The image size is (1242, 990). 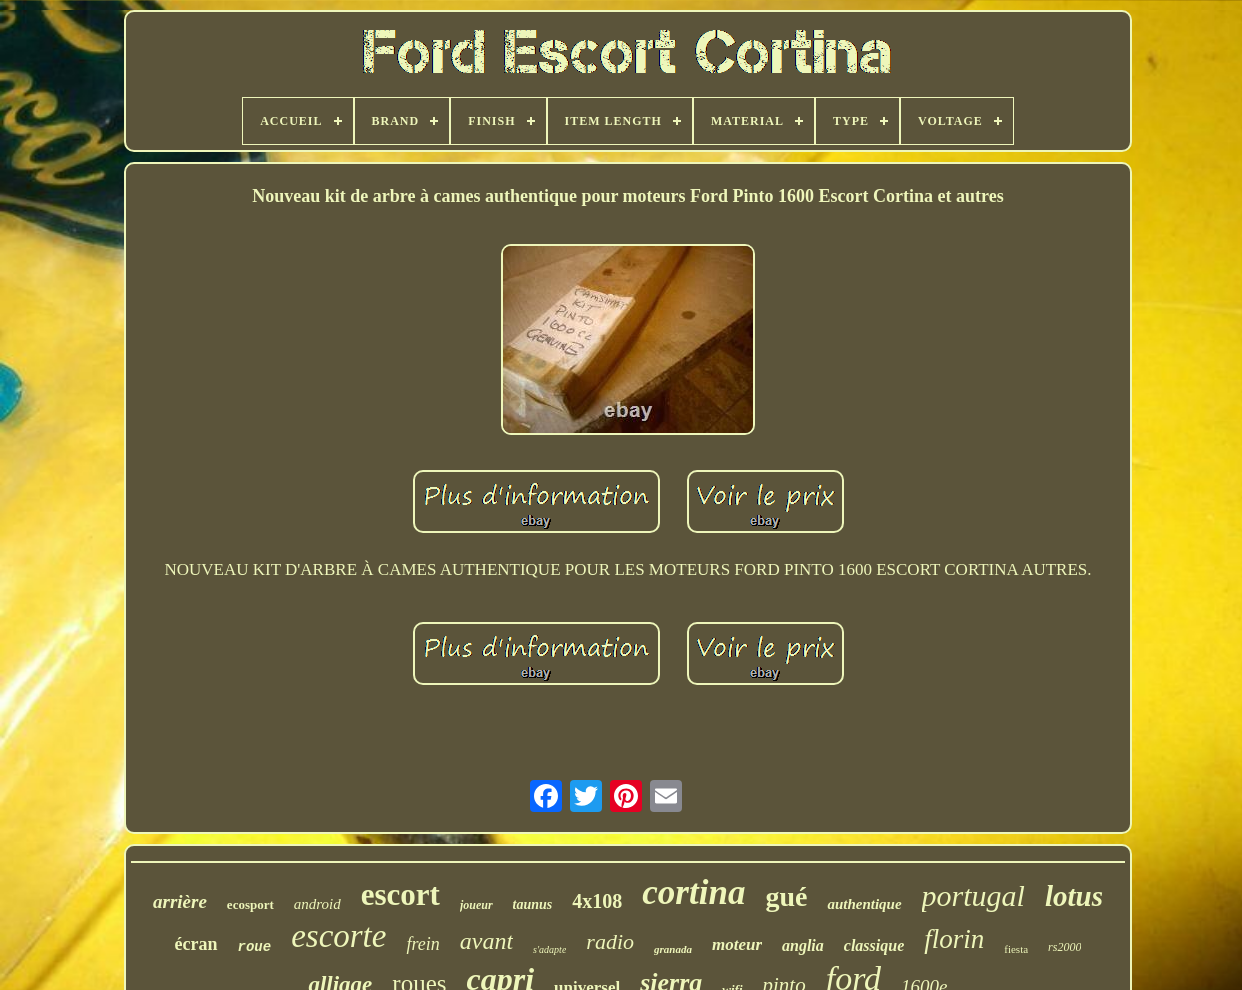 What do you see at coordinates (196, 944) in the screenshot?
I see `écran` at bounding box center [196, 944].